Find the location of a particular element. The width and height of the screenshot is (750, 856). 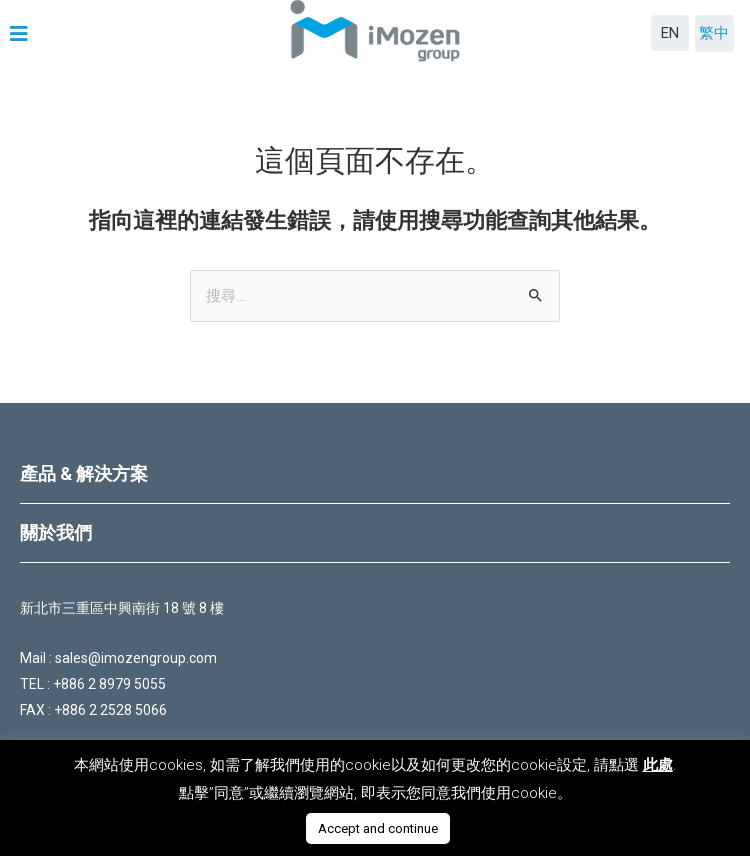

關於我們 is located at coordinates (56, 532).